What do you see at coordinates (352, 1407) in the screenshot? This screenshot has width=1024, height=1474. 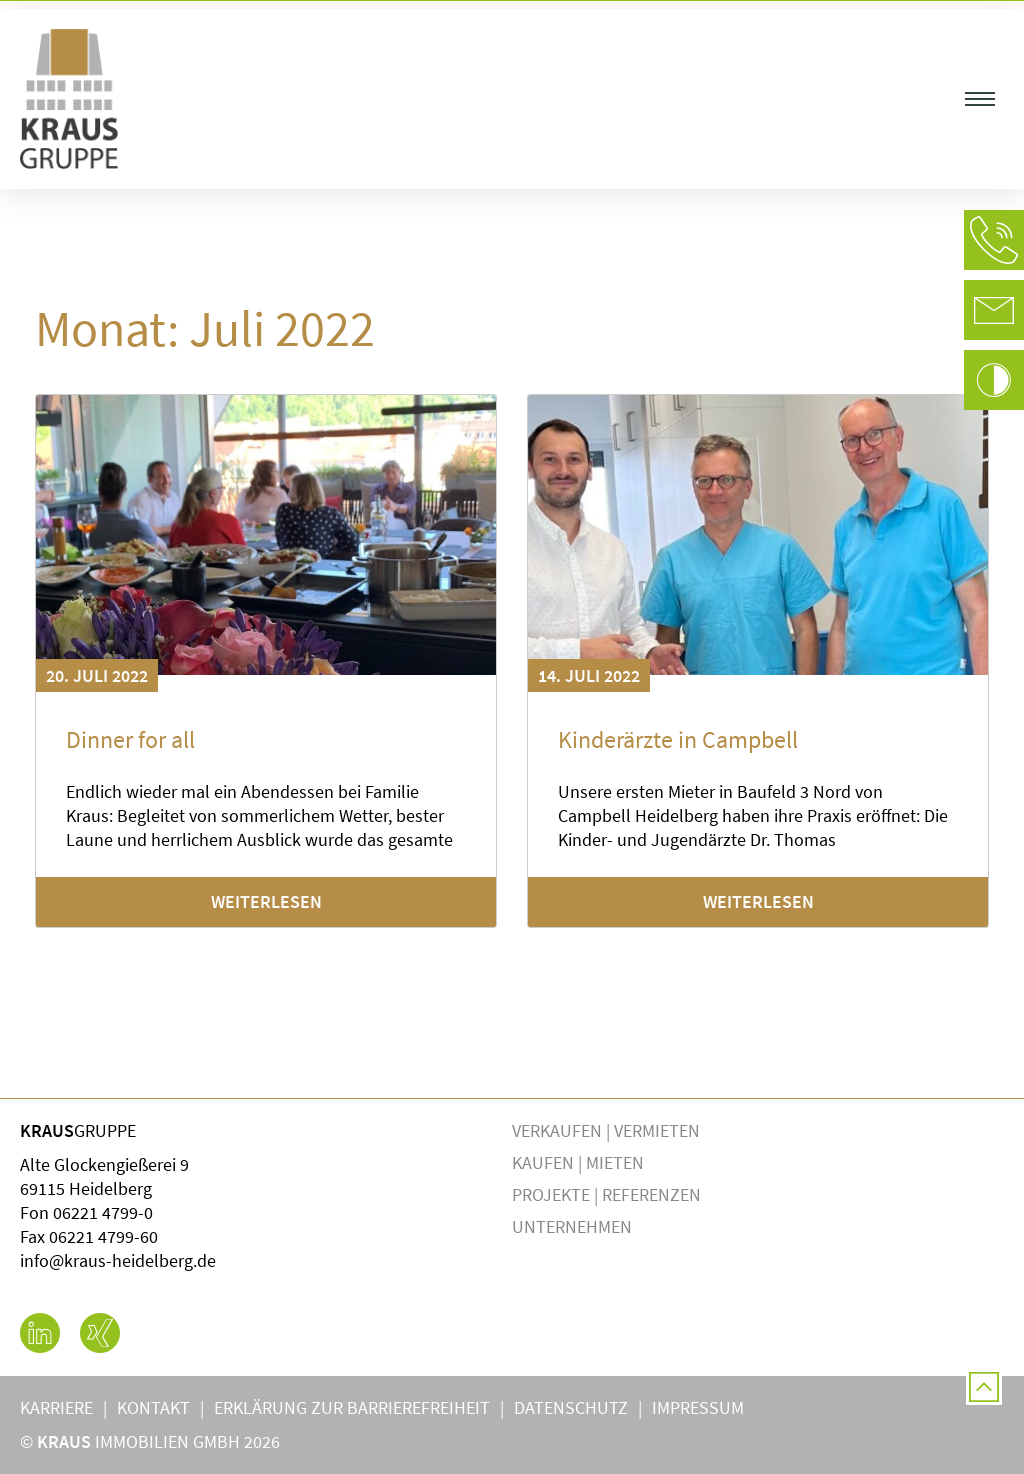 I see `Erklärung zur Barrierefreiheit` at bounding box center [352, 1407].